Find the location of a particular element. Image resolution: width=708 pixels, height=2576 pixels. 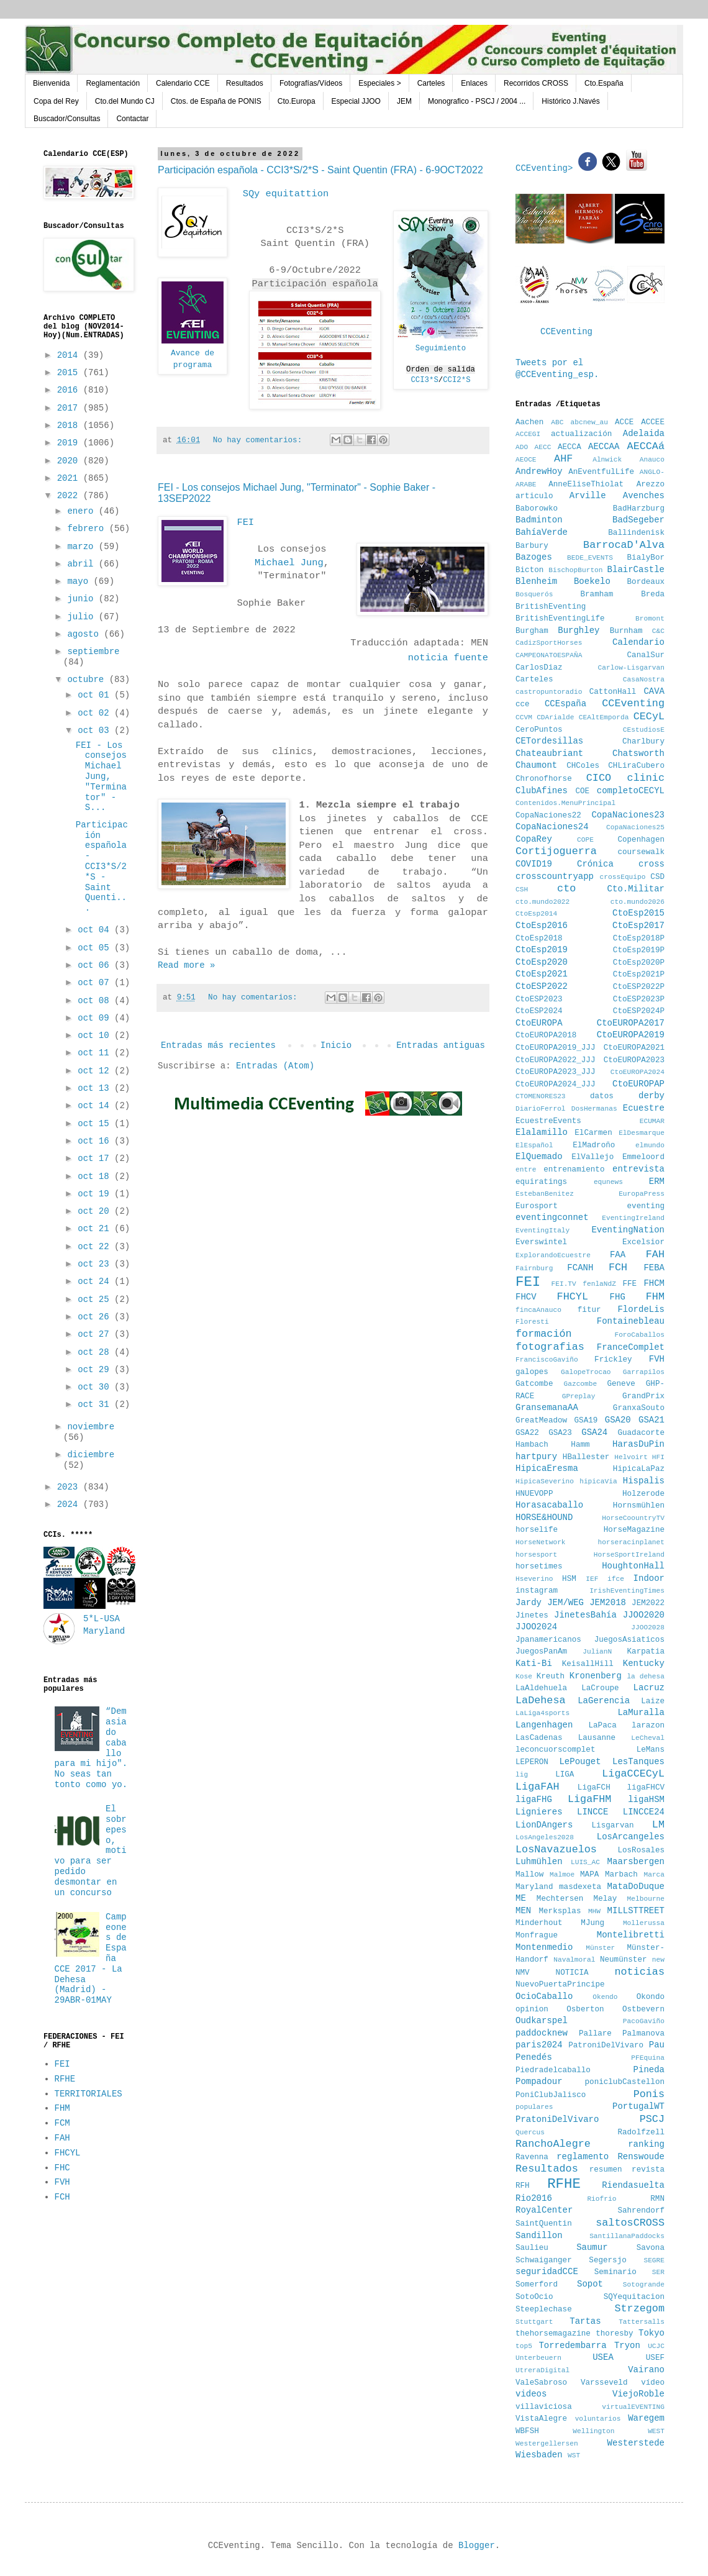

RoyalCenter is located at coordinates (544, 2210).